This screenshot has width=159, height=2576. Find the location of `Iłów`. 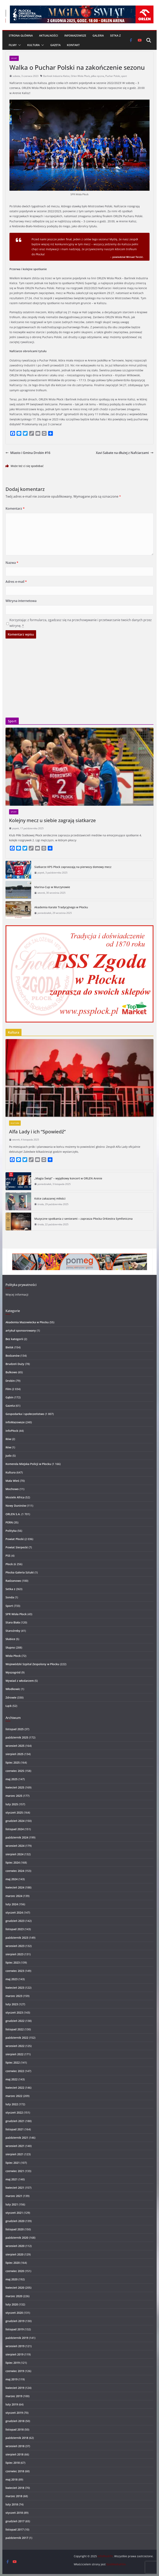

Iłów is located at coordinates (8, 1439).